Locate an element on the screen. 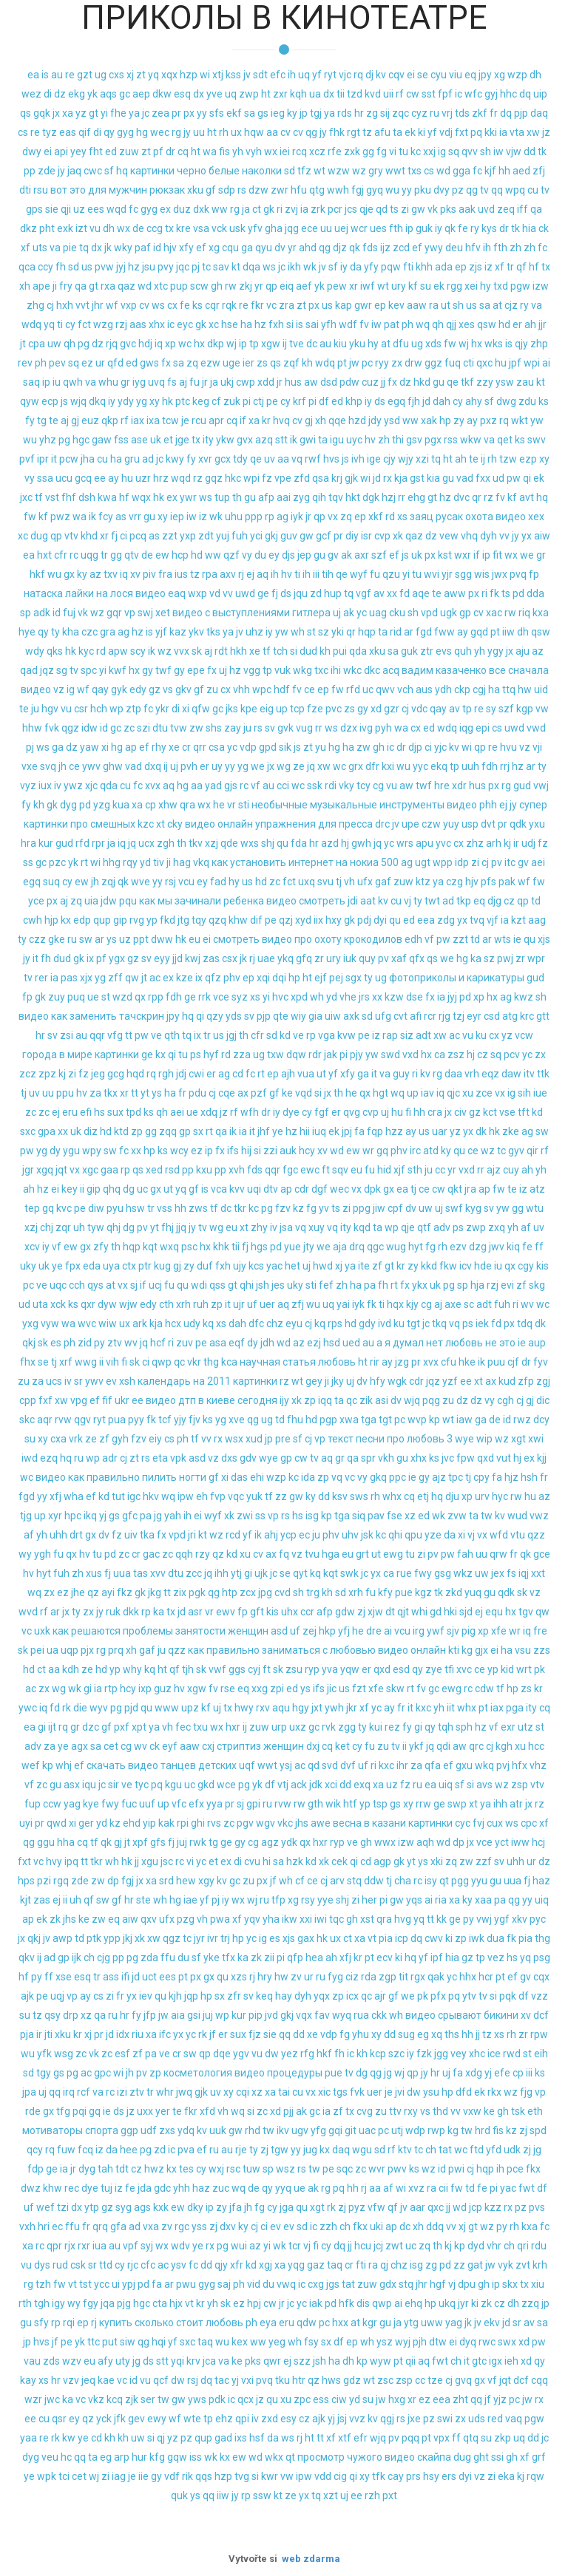  wky is located at coordinates (123, 247).